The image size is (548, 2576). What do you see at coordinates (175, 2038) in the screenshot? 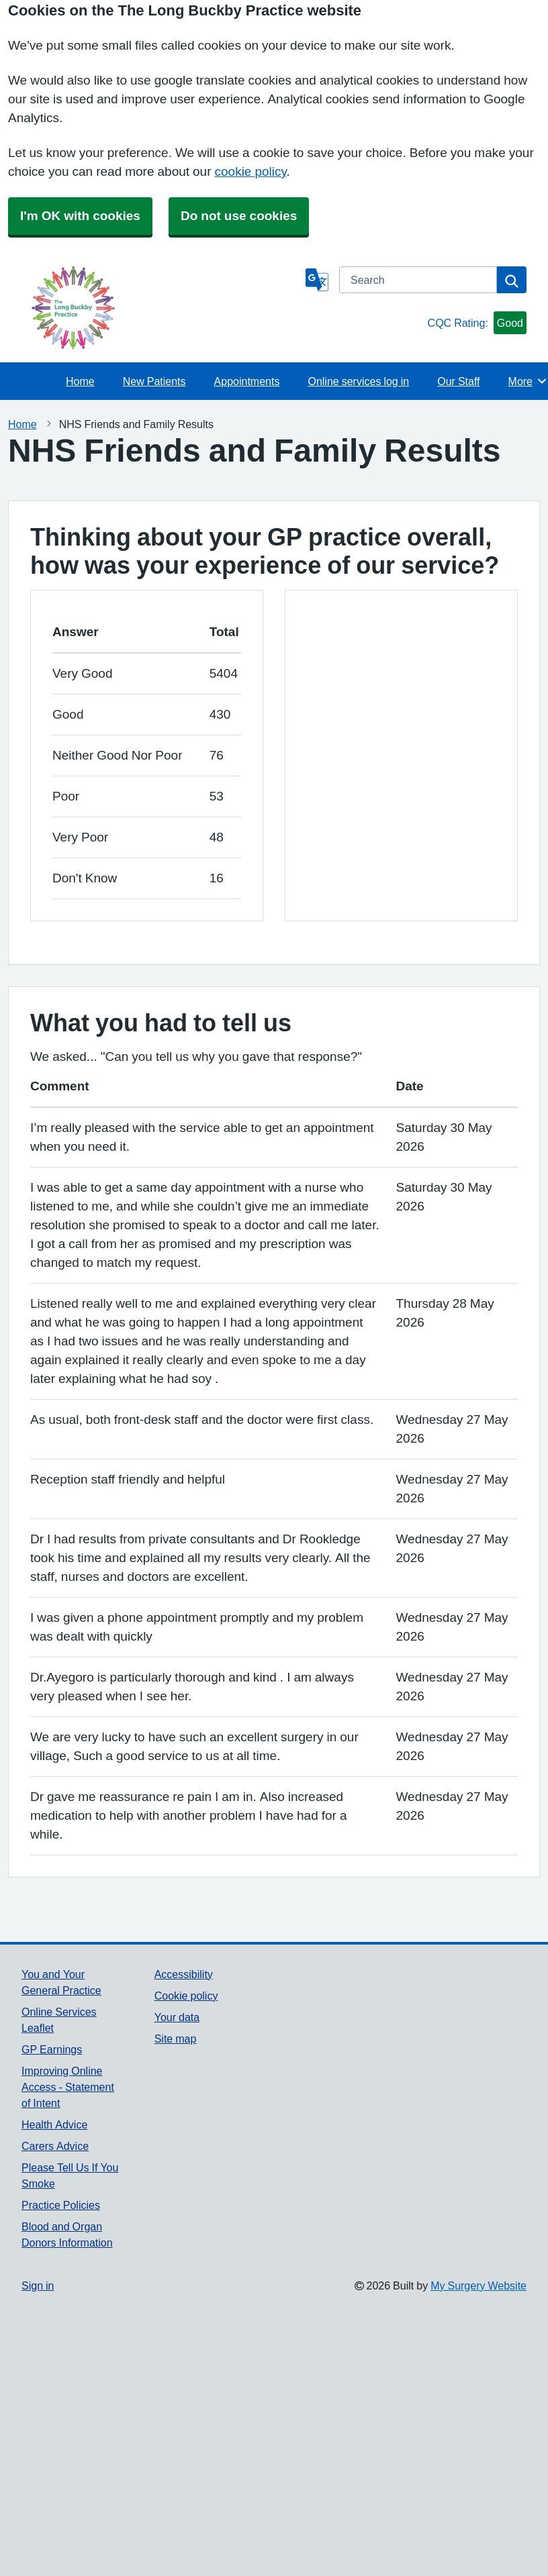
I see `Site map` at bounding box center [175, 2038].